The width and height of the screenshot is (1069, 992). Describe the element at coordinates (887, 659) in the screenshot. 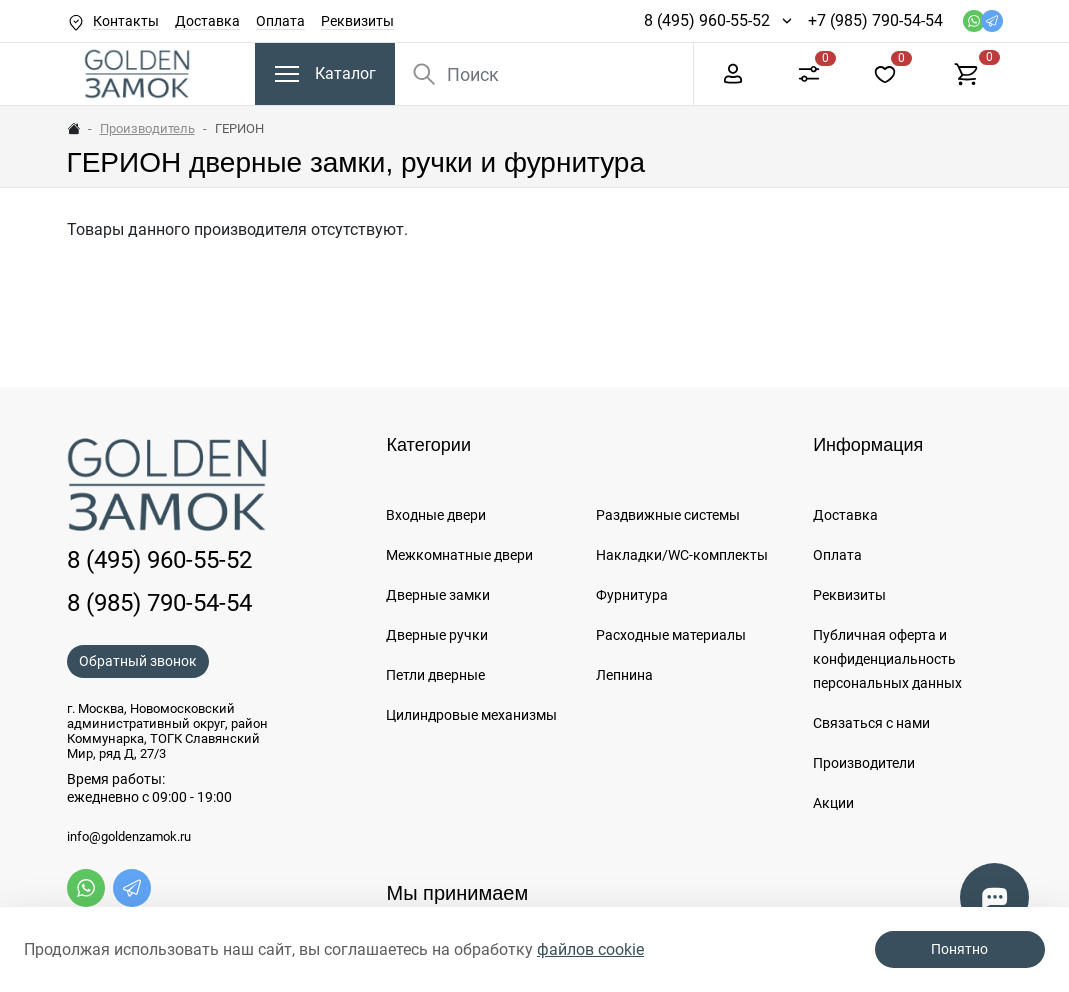

I see `Публичная оферта и конфиденциальность персональных данных` at that location.